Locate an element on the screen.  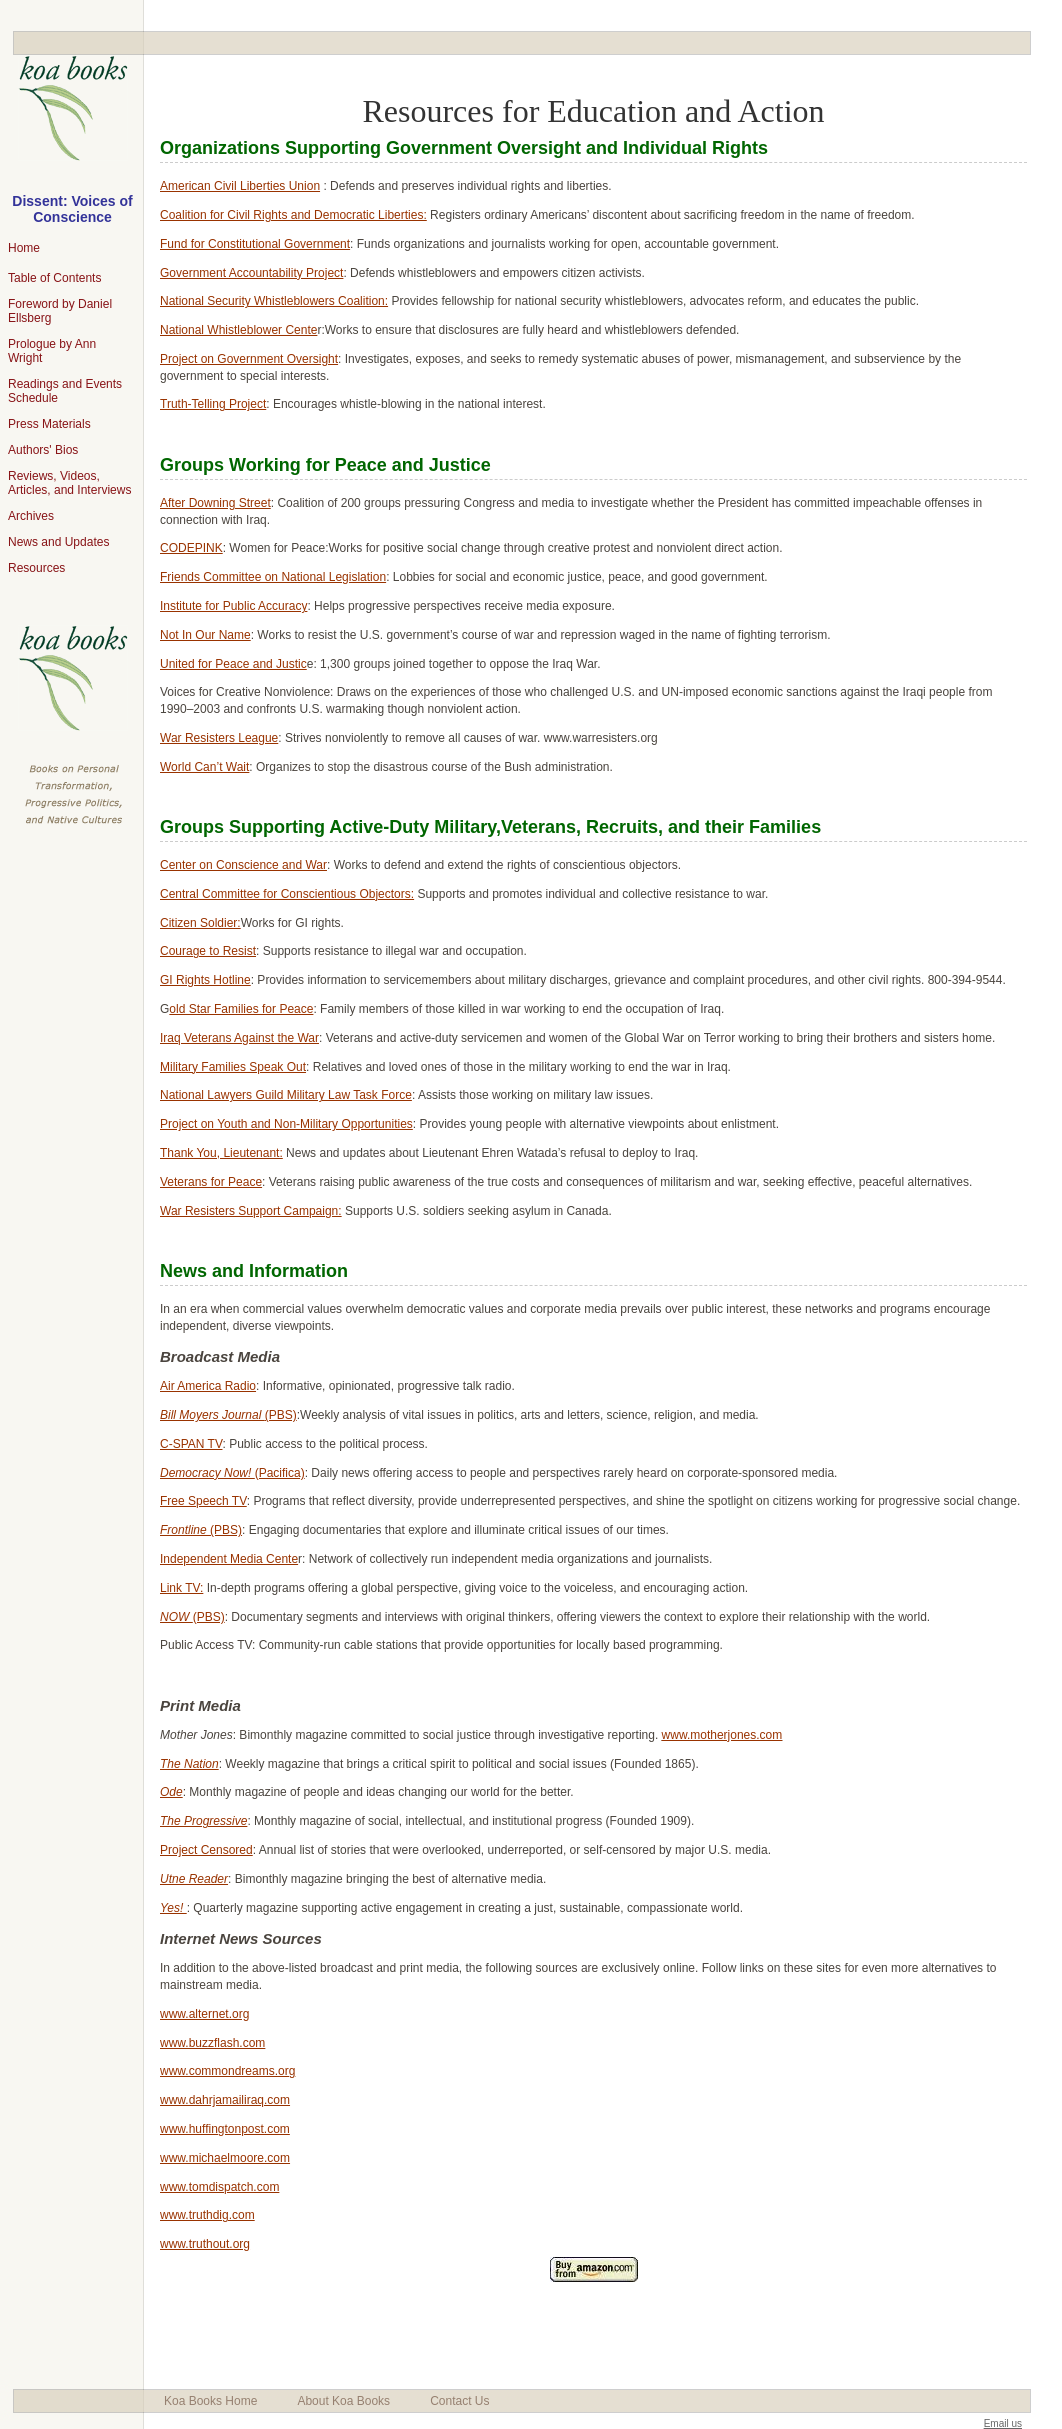
www.truthdig.com is located at coordinates (207, 2215).